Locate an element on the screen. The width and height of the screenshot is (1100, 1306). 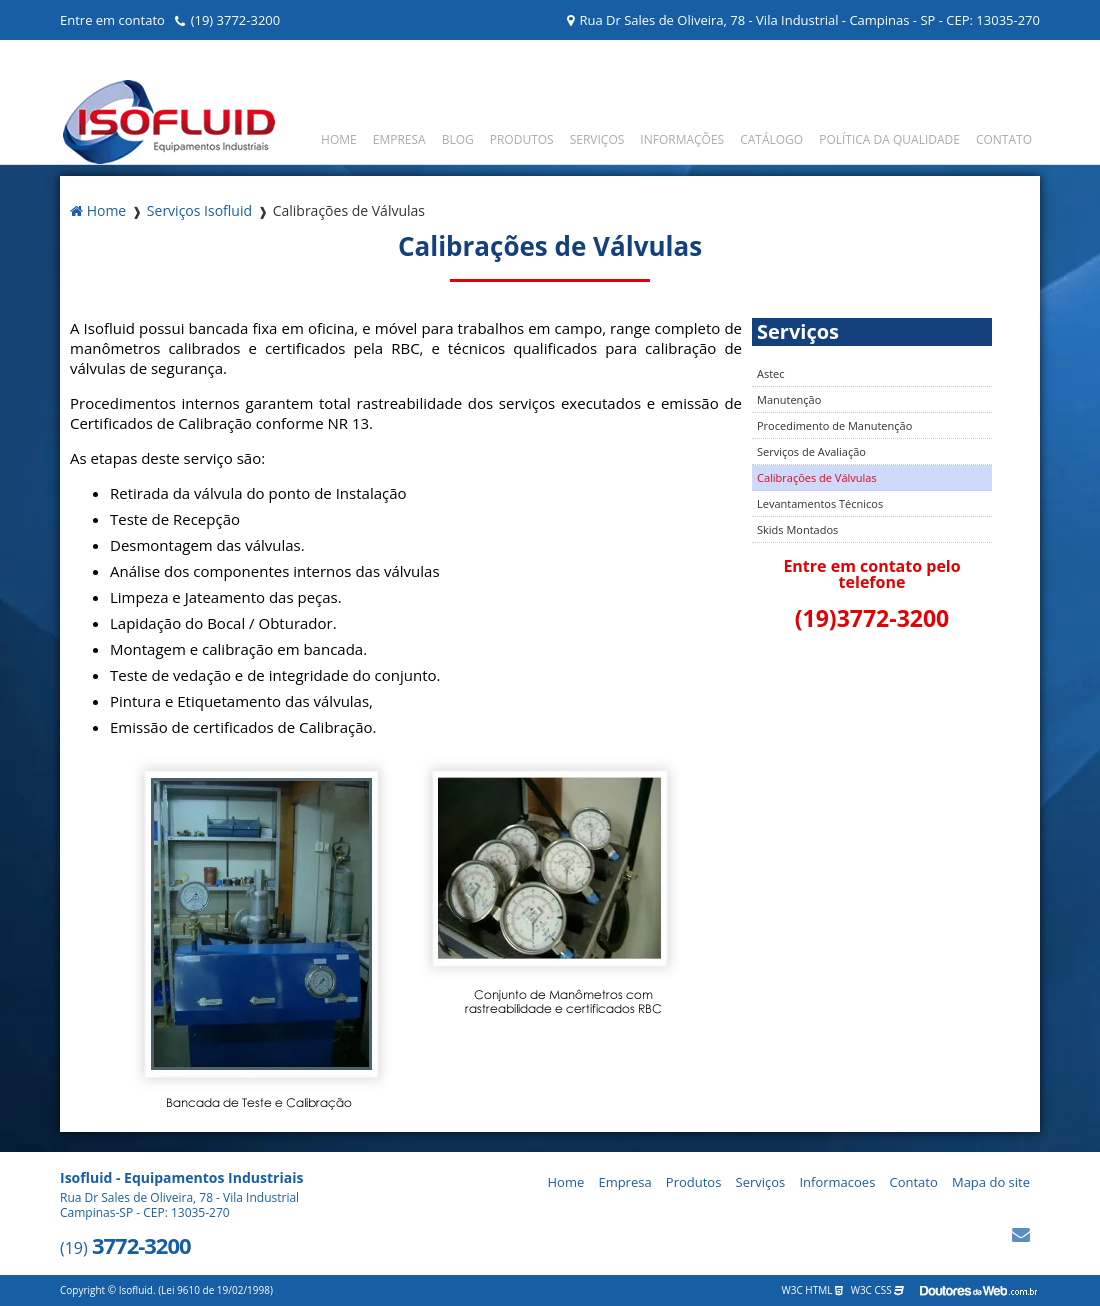
Serviços de Avaliação is located at coordinates (811, 451).